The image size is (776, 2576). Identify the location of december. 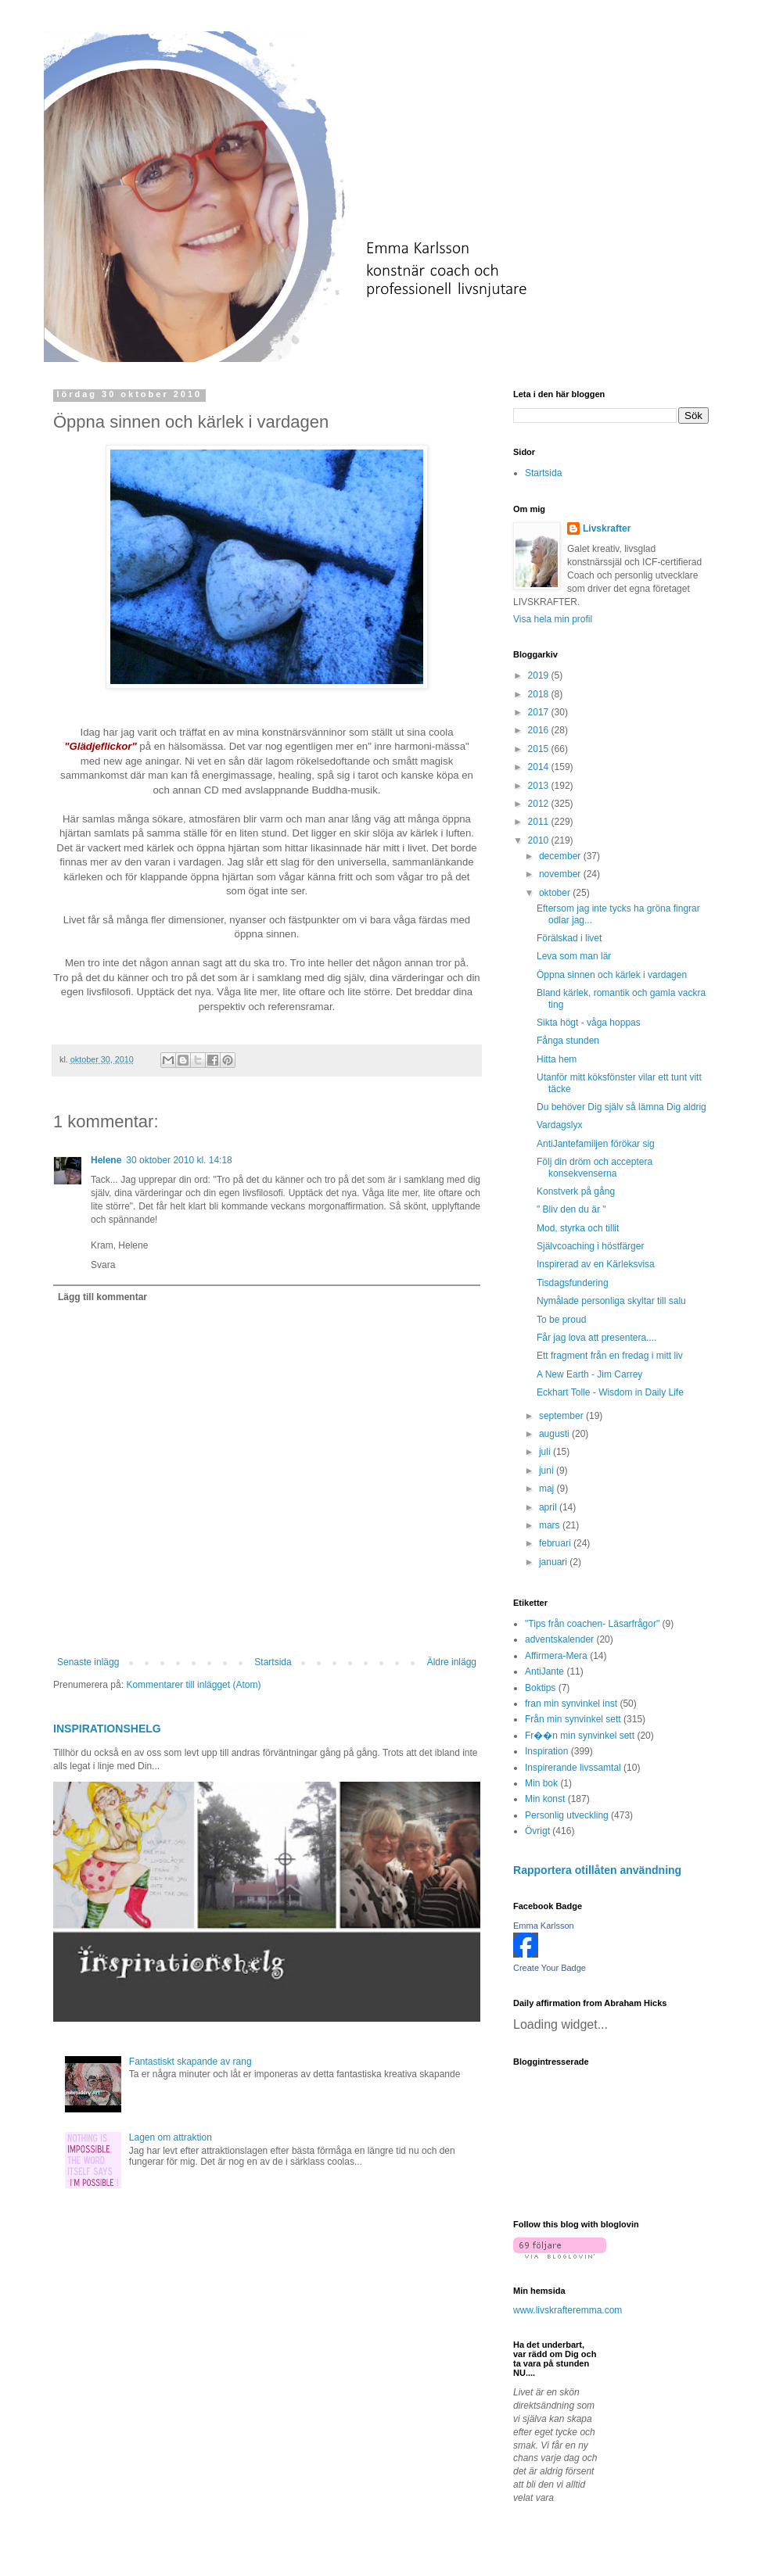
(561, 856).